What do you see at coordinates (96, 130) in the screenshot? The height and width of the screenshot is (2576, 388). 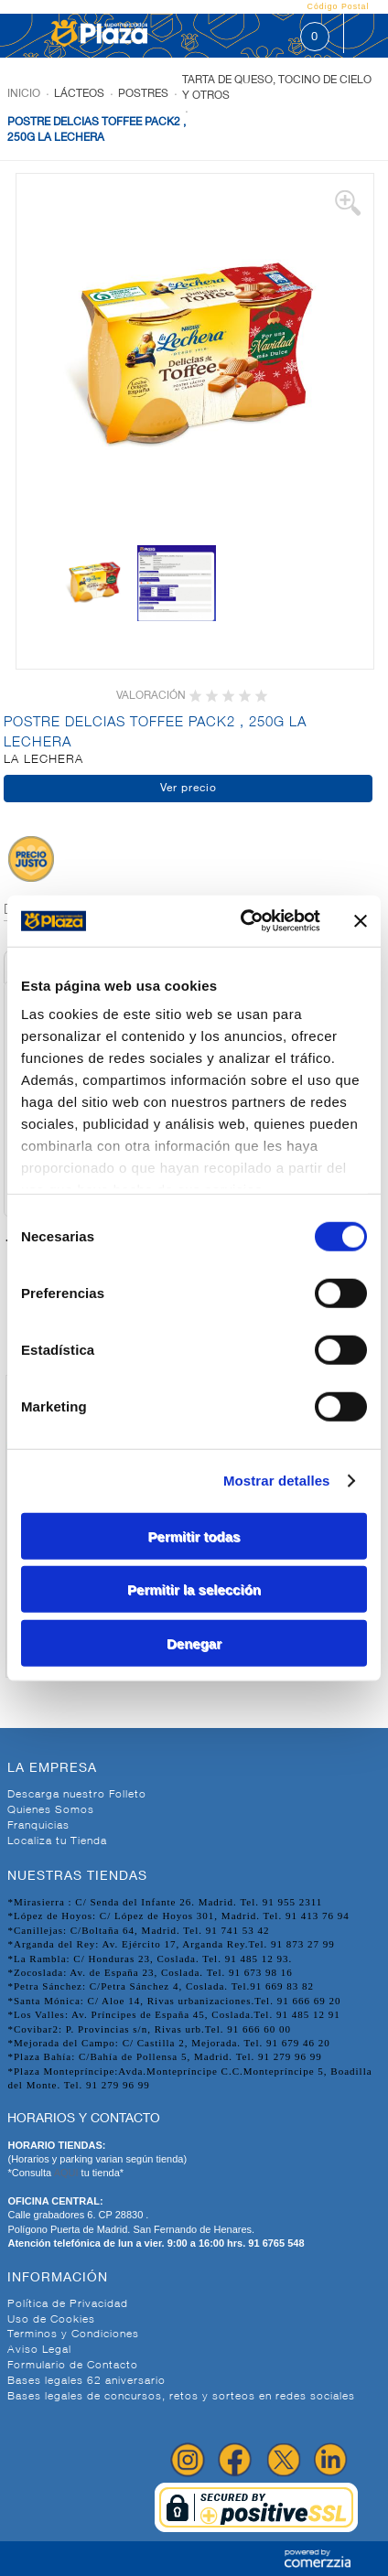 I see `POSTRE DELCIAS TOFFEE PACK2 , 250G LA LECHERA` at bounding box center [96, 130].